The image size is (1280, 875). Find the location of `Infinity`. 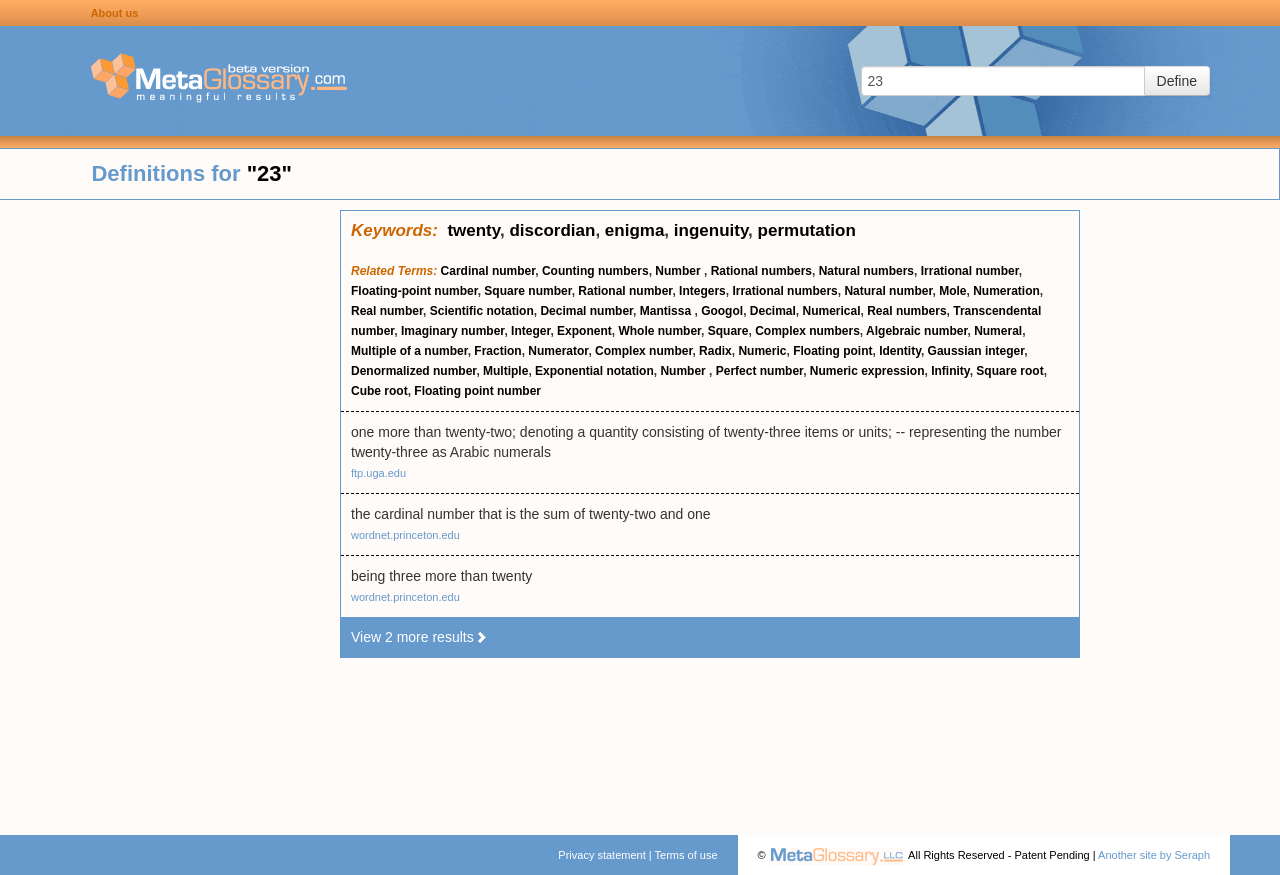

Infinity is located at coordinates (950, 371).